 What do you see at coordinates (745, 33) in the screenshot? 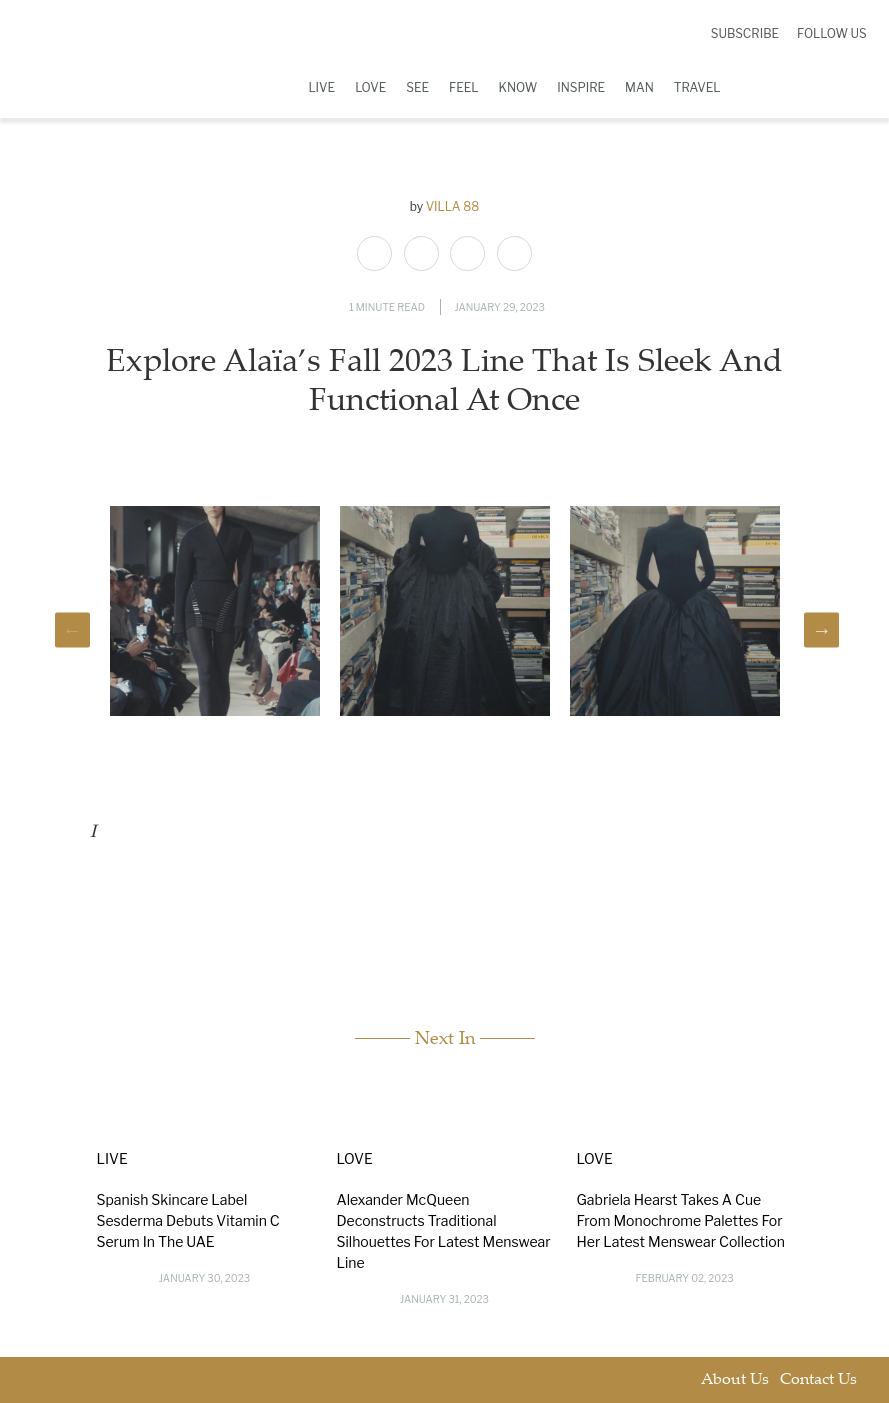
I see `Subscribe` at bounding box center [745, 33].